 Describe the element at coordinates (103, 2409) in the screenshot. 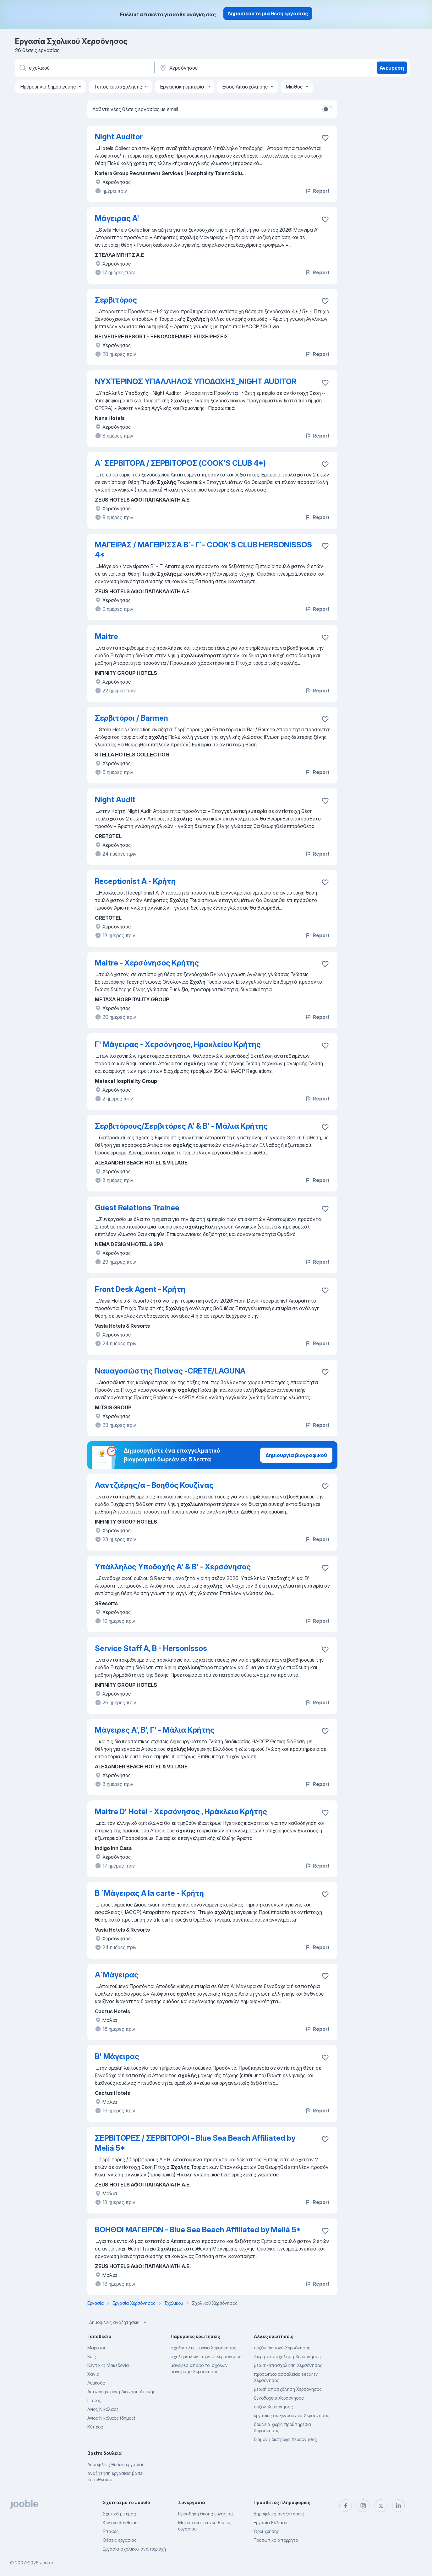

I see `Άγιος Νικόλαος` at that location.